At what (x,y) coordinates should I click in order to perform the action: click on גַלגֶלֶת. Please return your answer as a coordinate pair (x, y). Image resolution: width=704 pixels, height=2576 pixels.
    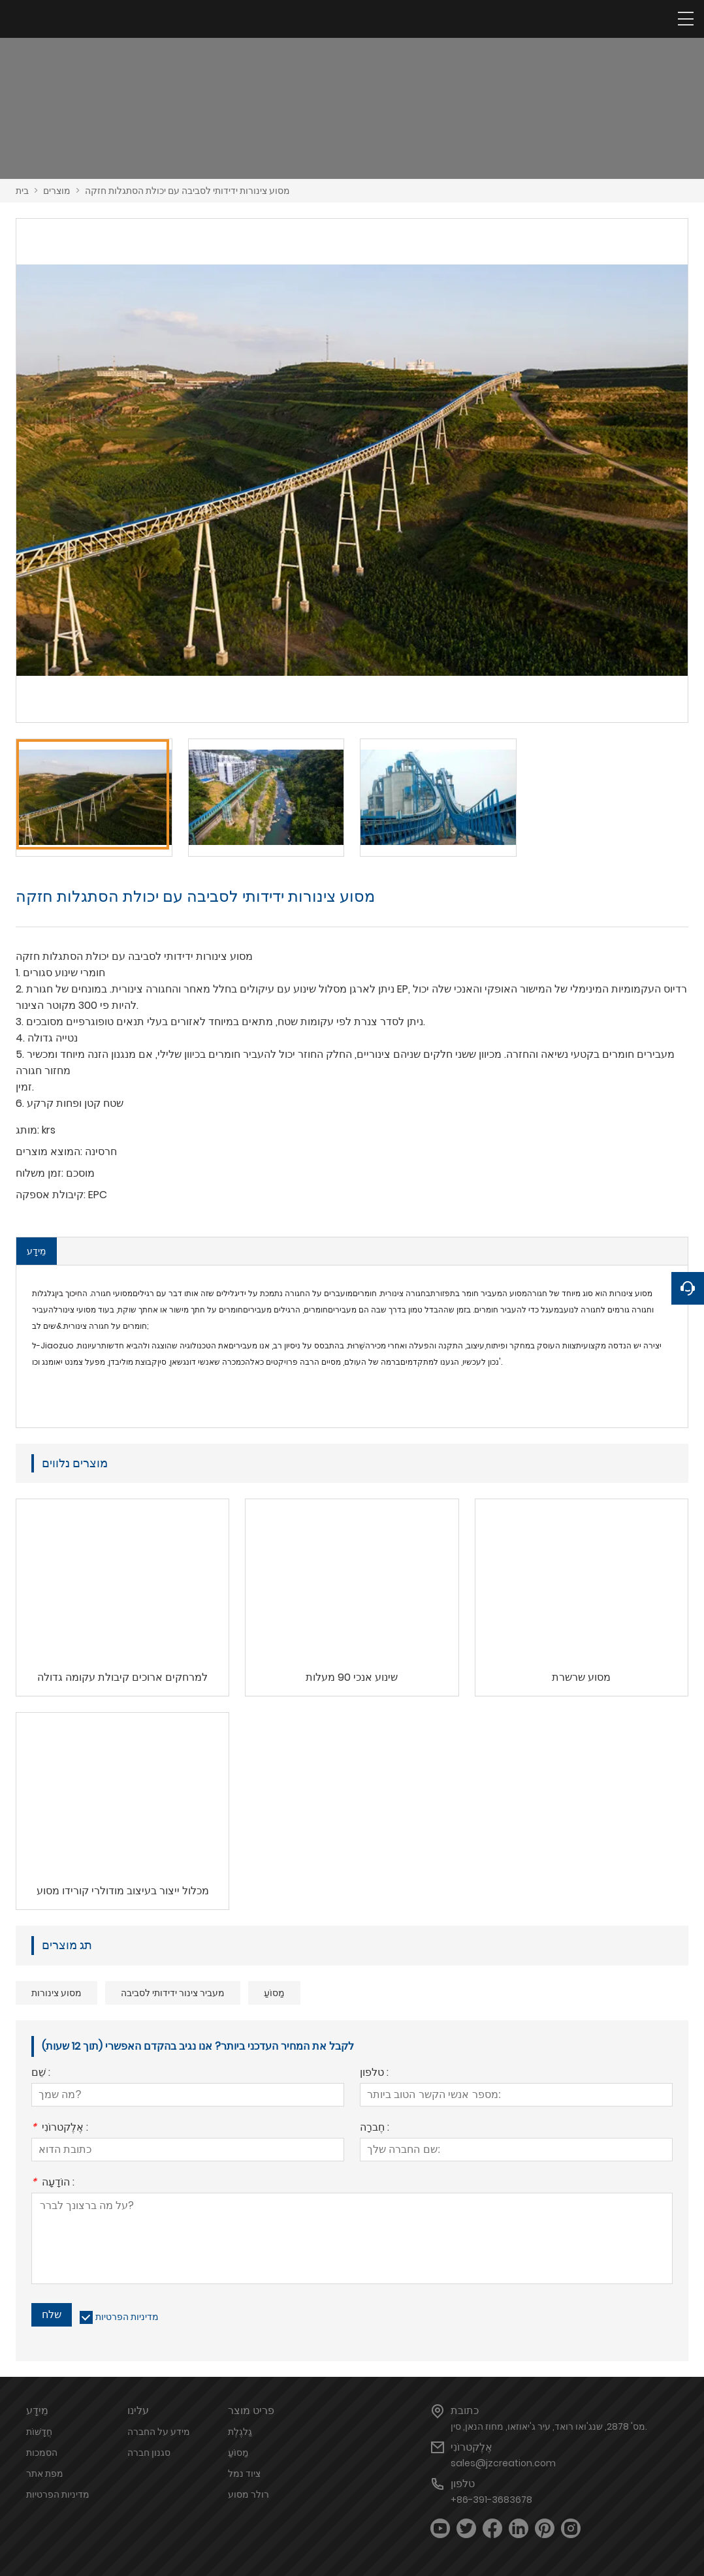
    Looking at the image, I should click on (240, 2431).